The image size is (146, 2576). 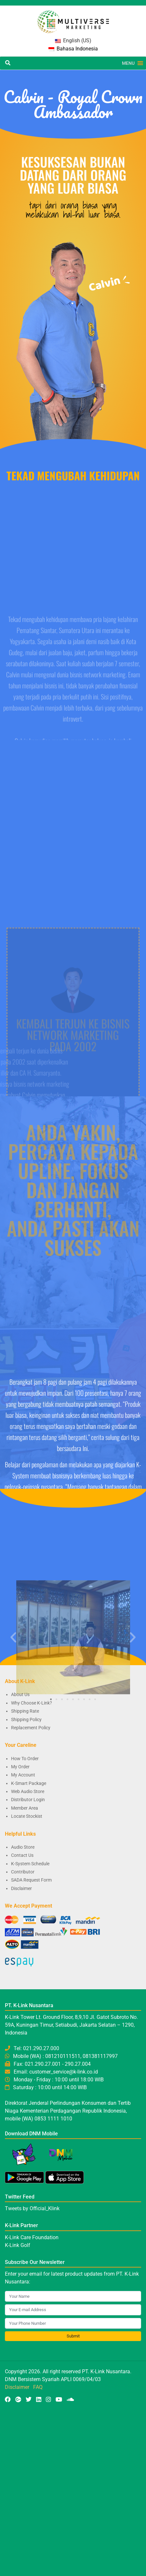 I want to click on Contributor, so click(x=22, y=1871).